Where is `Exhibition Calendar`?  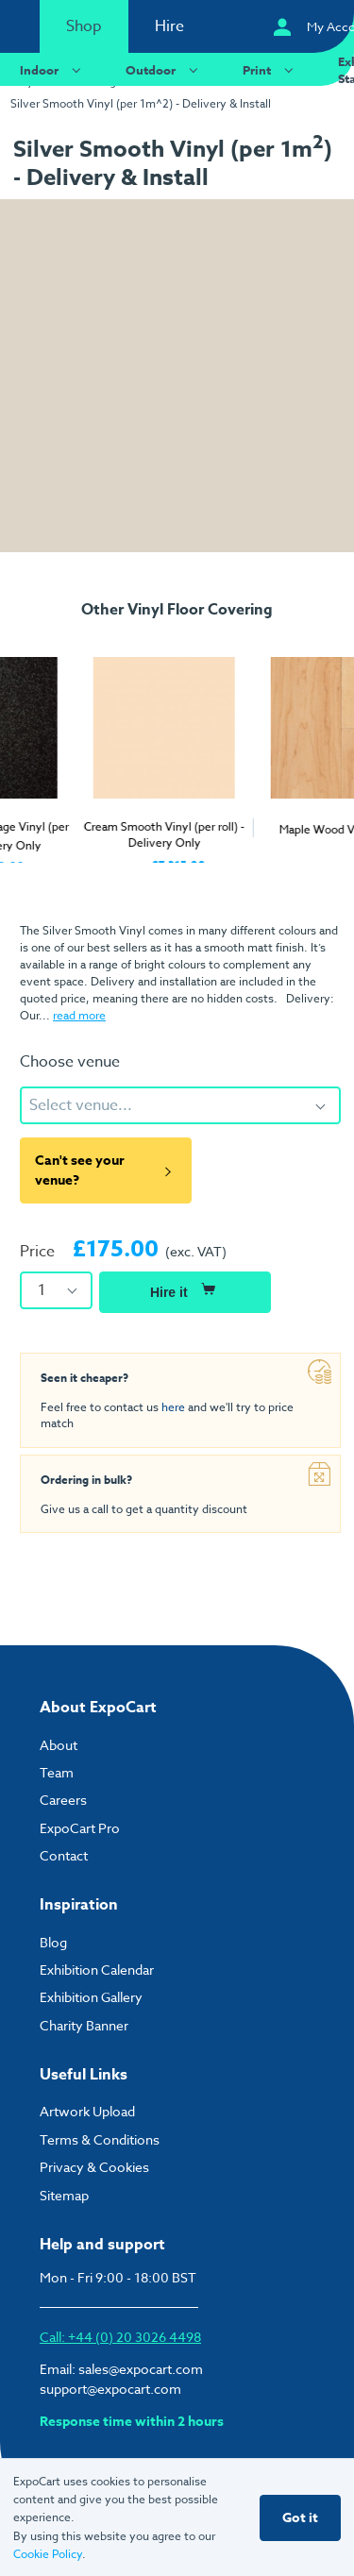 Exhibition Calendar is located at coordinates (97, 1969).